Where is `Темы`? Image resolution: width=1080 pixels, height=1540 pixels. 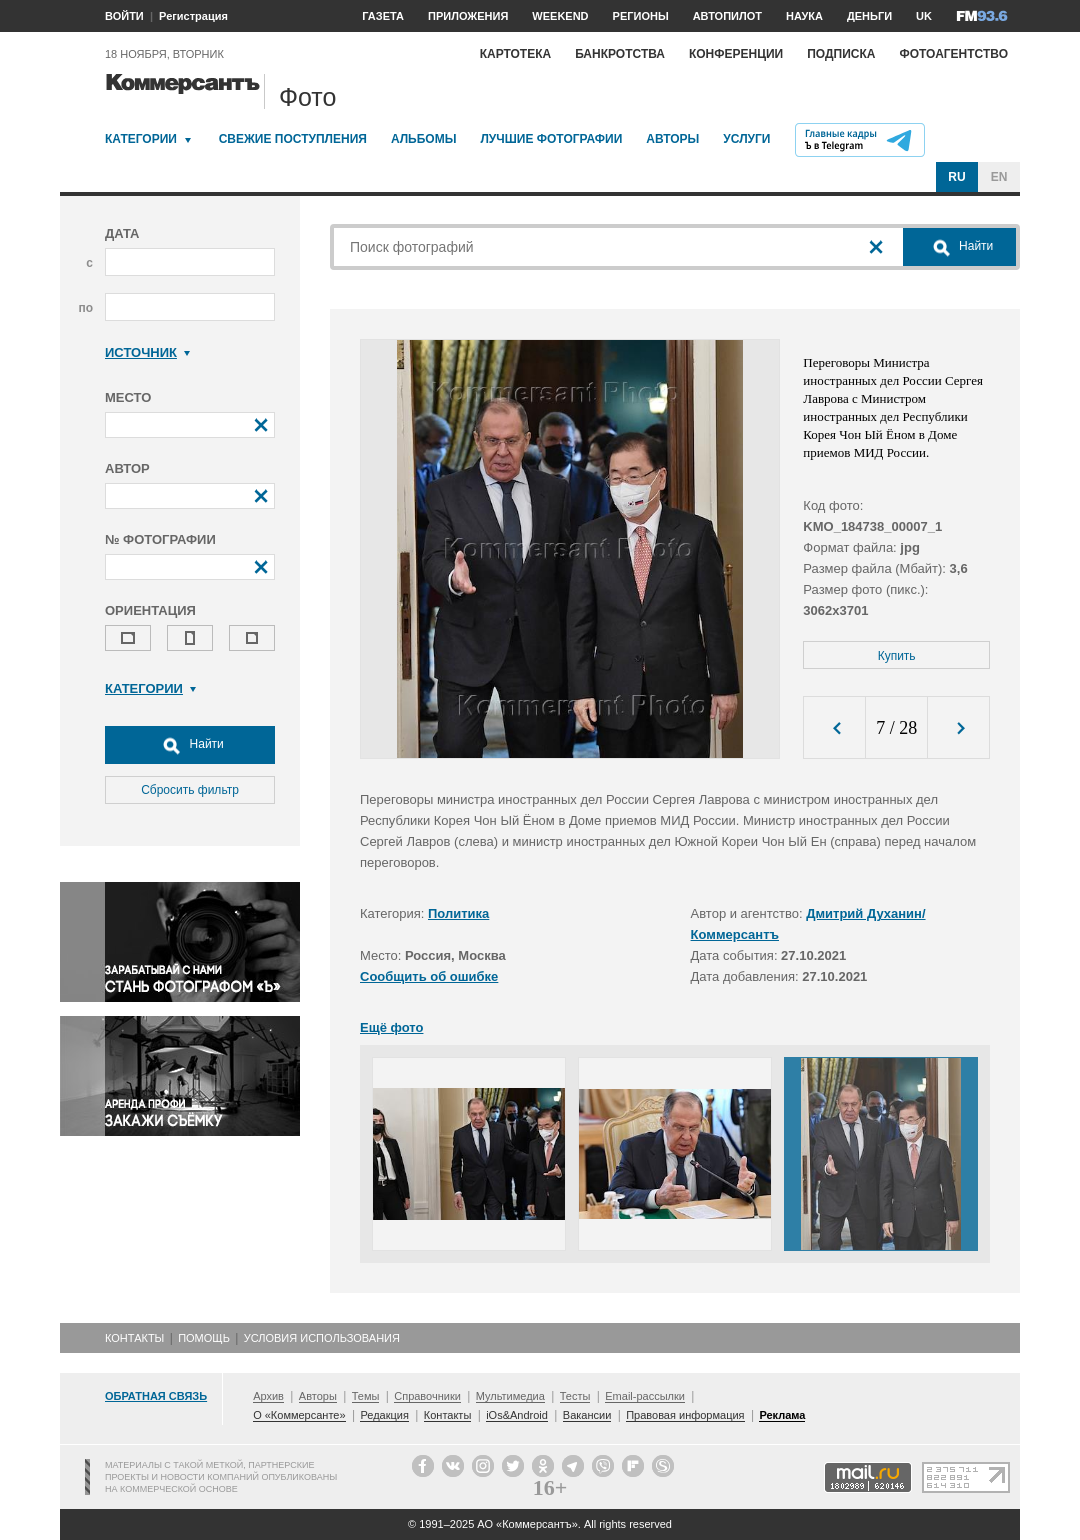
Темы is located at coordinates (366, 1396).